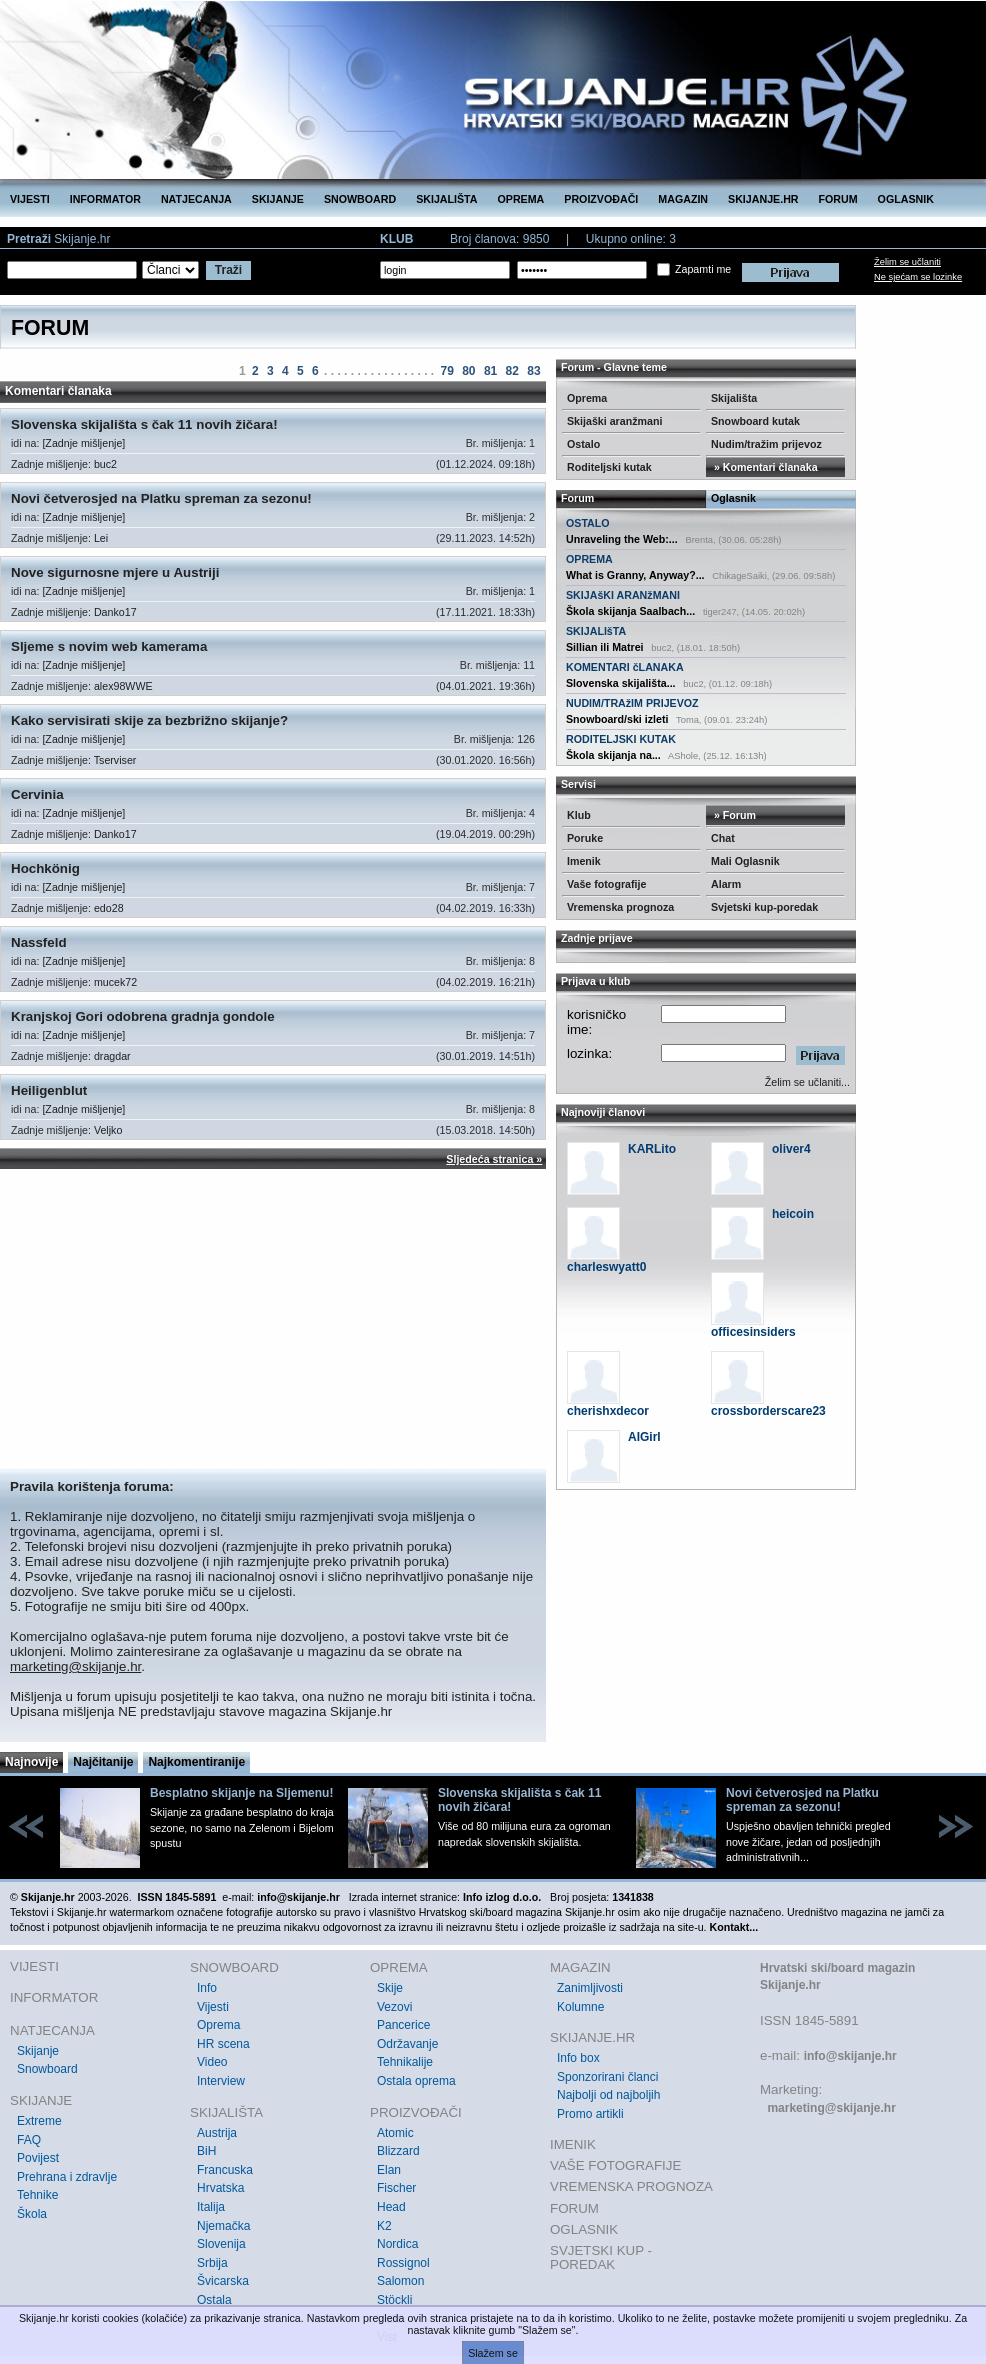 The width and height of the screenshot is (986, 2364). I want to click on Nordica, so click(397, 2244).